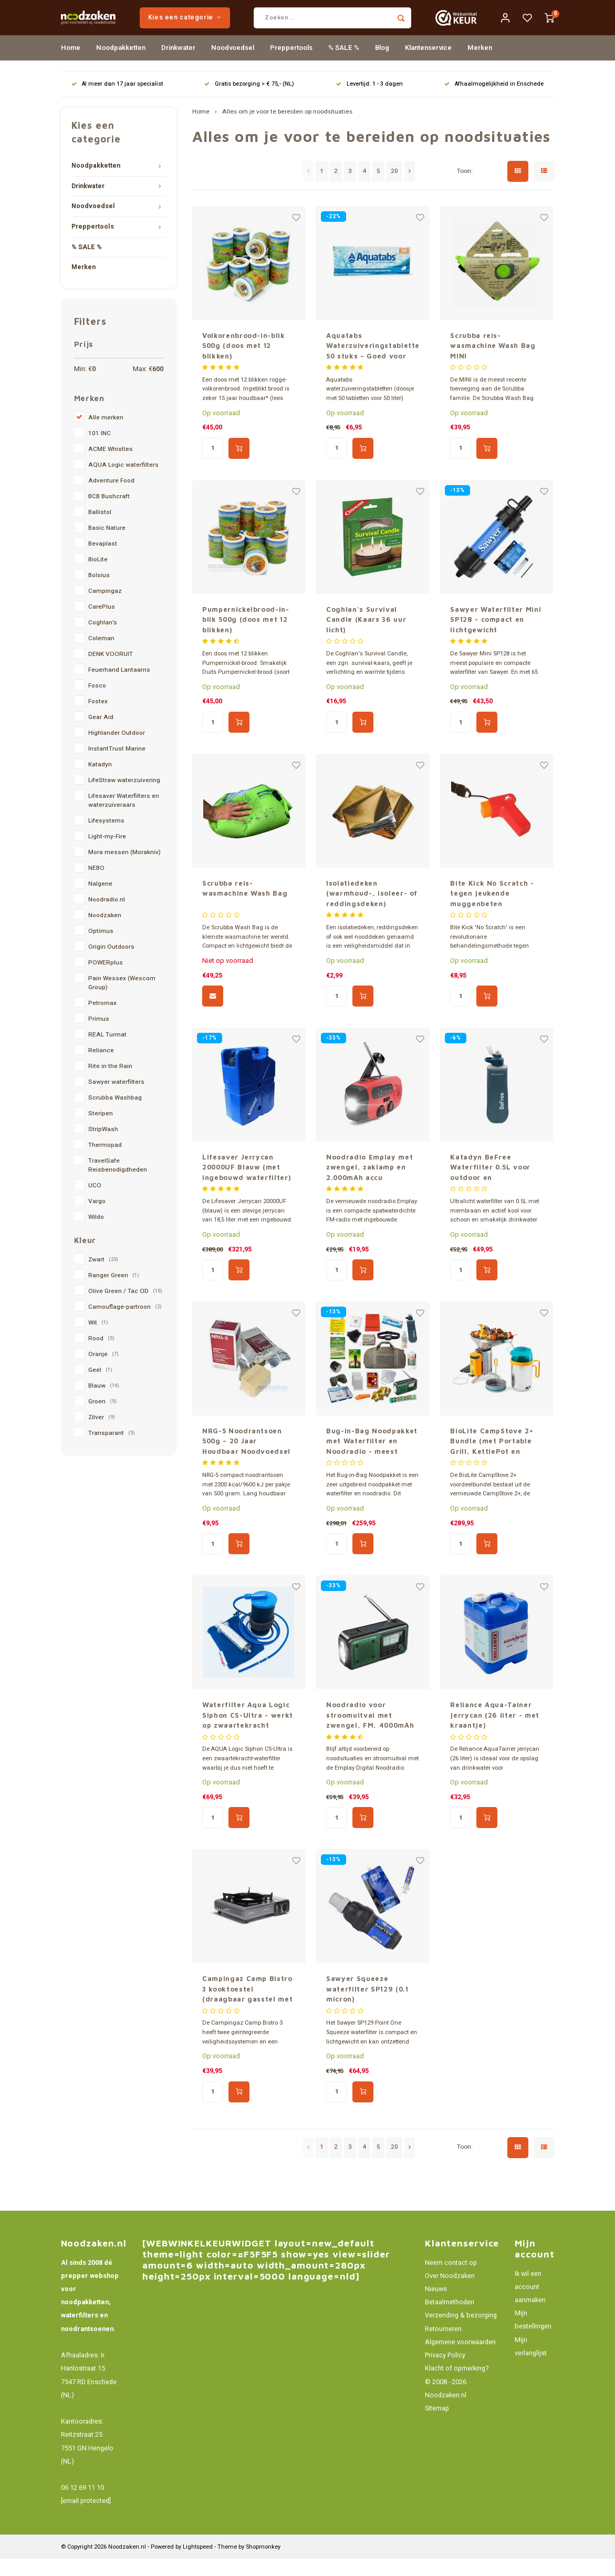 The width and height of the screenshot is (615, 2576). I want to click on Levertijd: 1 - 3 dagen, so click(369, 101).